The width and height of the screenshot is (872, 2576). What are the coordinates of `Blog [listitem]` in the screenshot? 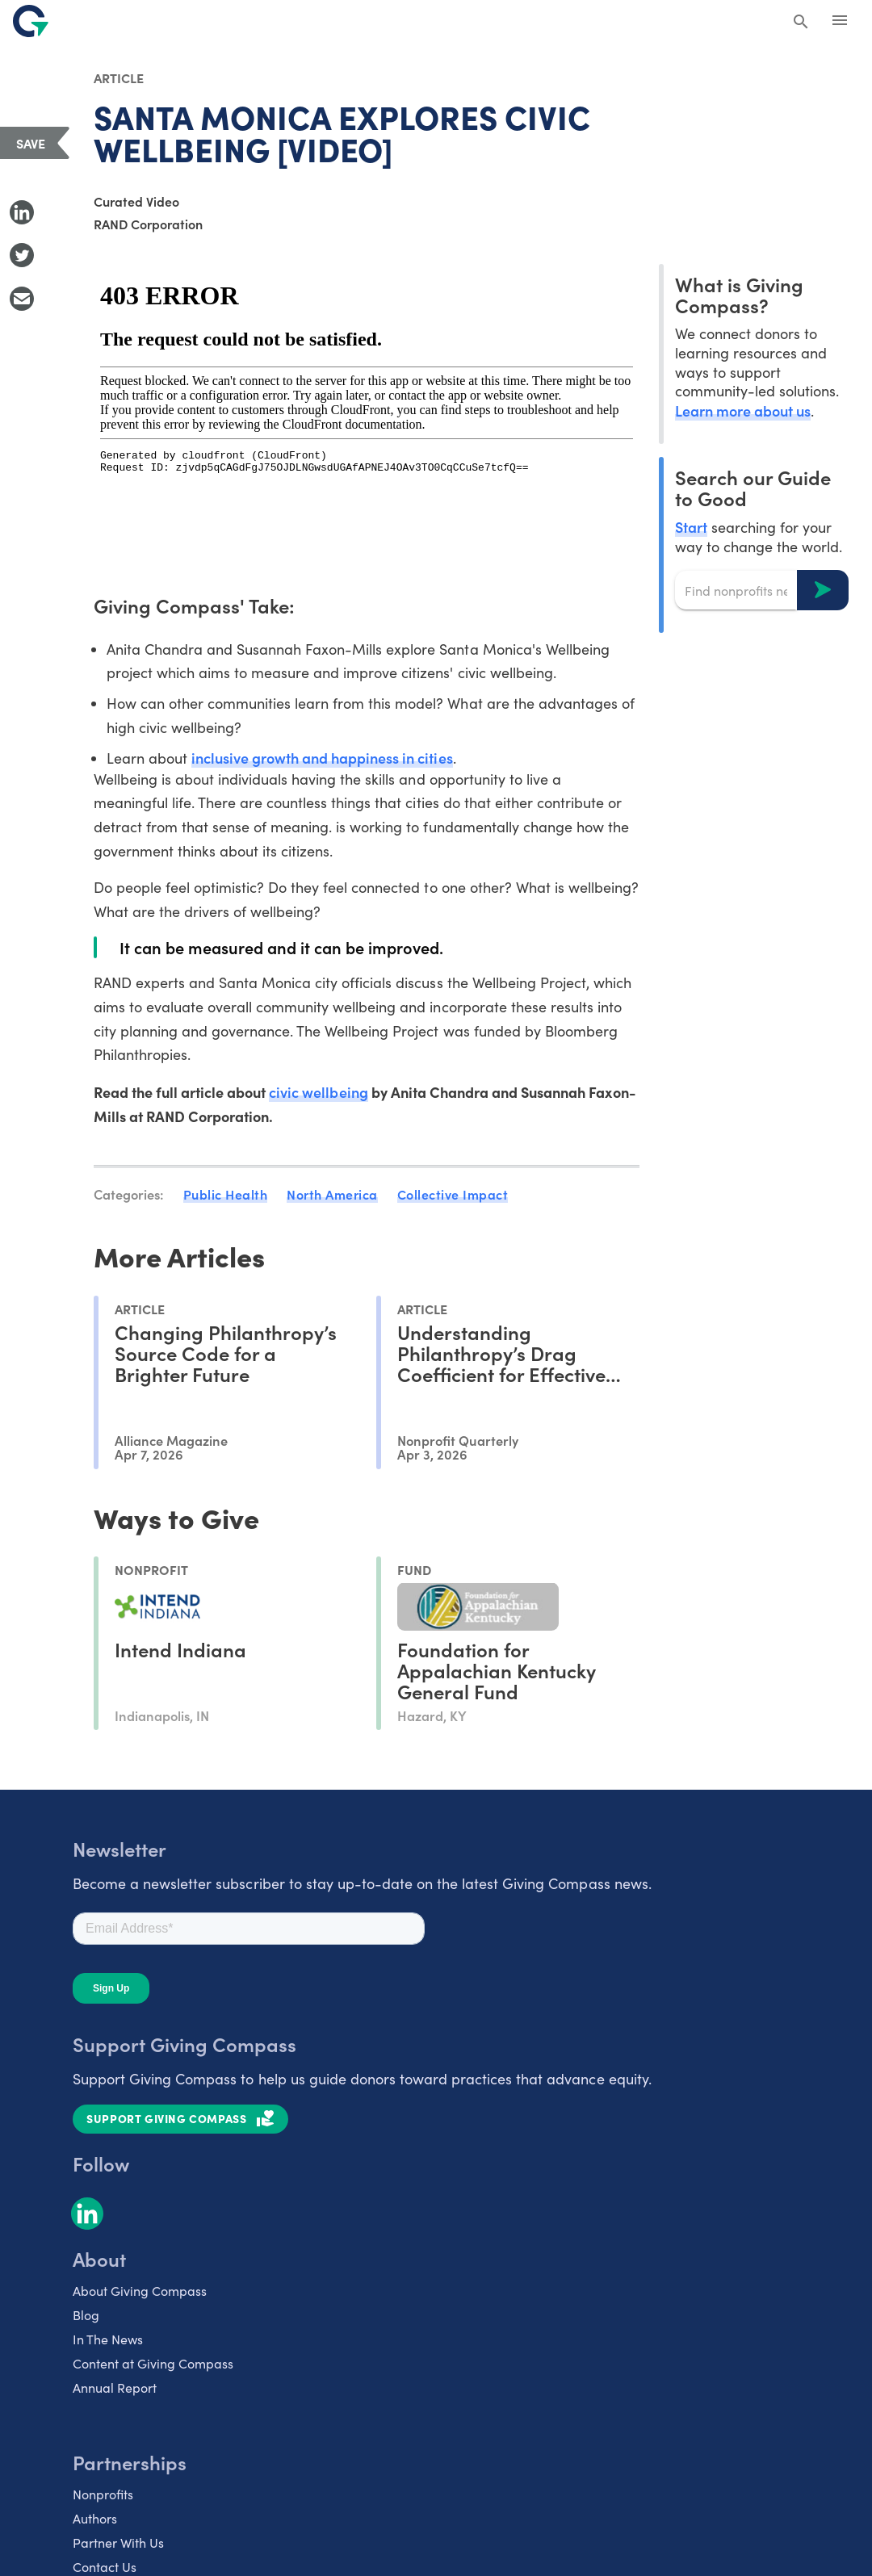 It's located at (86, 2314).